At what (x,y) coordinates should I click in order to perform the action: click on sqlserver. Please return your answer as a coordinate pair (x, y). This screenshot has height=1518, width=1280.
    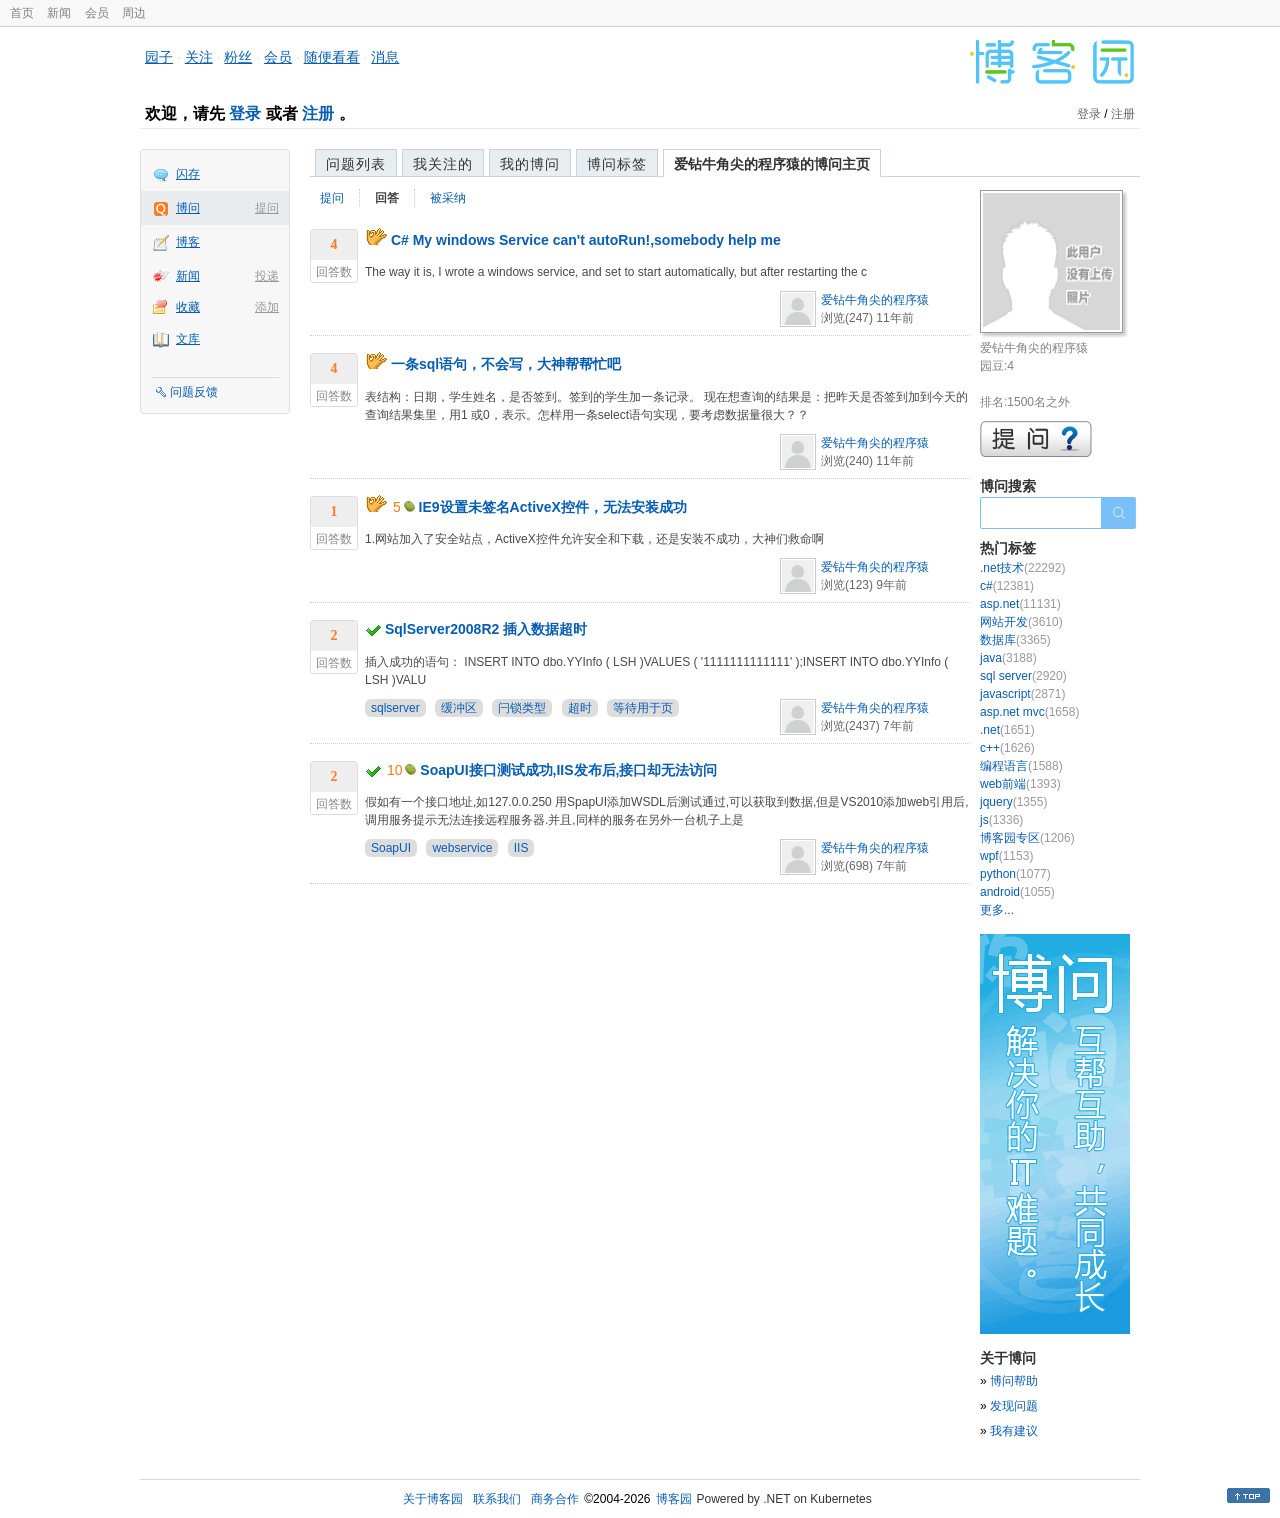
    Looking at the image, I should click on (395, 708).